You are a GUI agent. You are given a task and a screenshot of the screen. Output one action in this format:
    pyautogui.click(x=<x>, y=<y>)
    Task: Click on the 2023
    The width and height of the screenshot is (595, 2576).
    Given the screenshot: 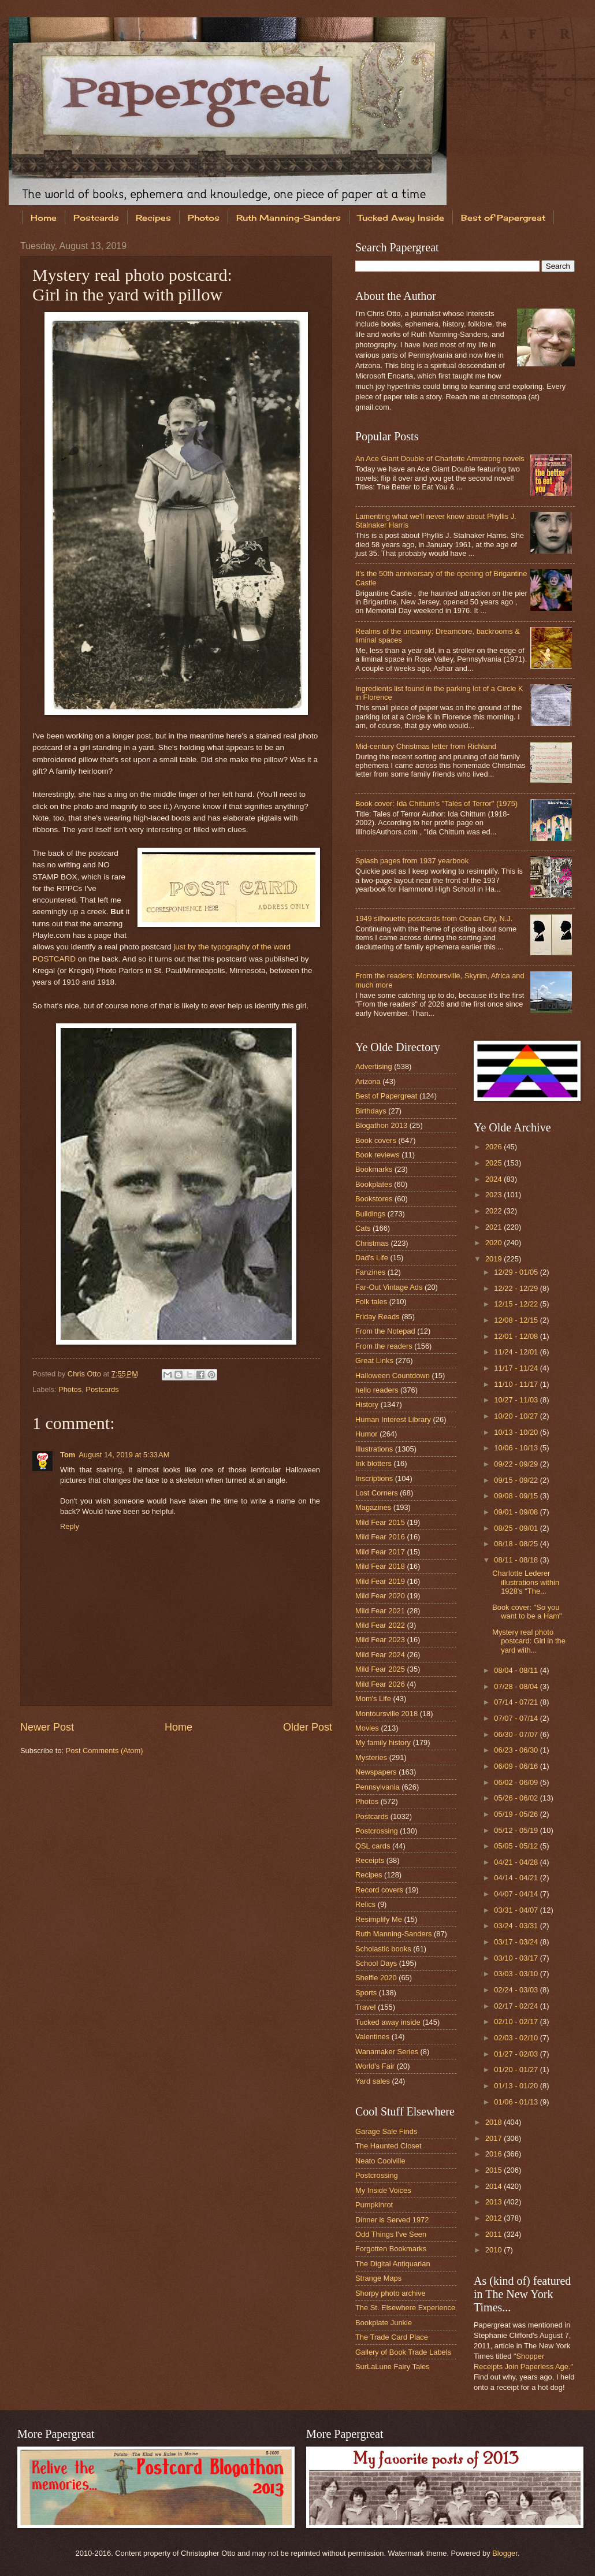 What is the action you would take?
    pyautogui.click(x=494, y=1194)
    